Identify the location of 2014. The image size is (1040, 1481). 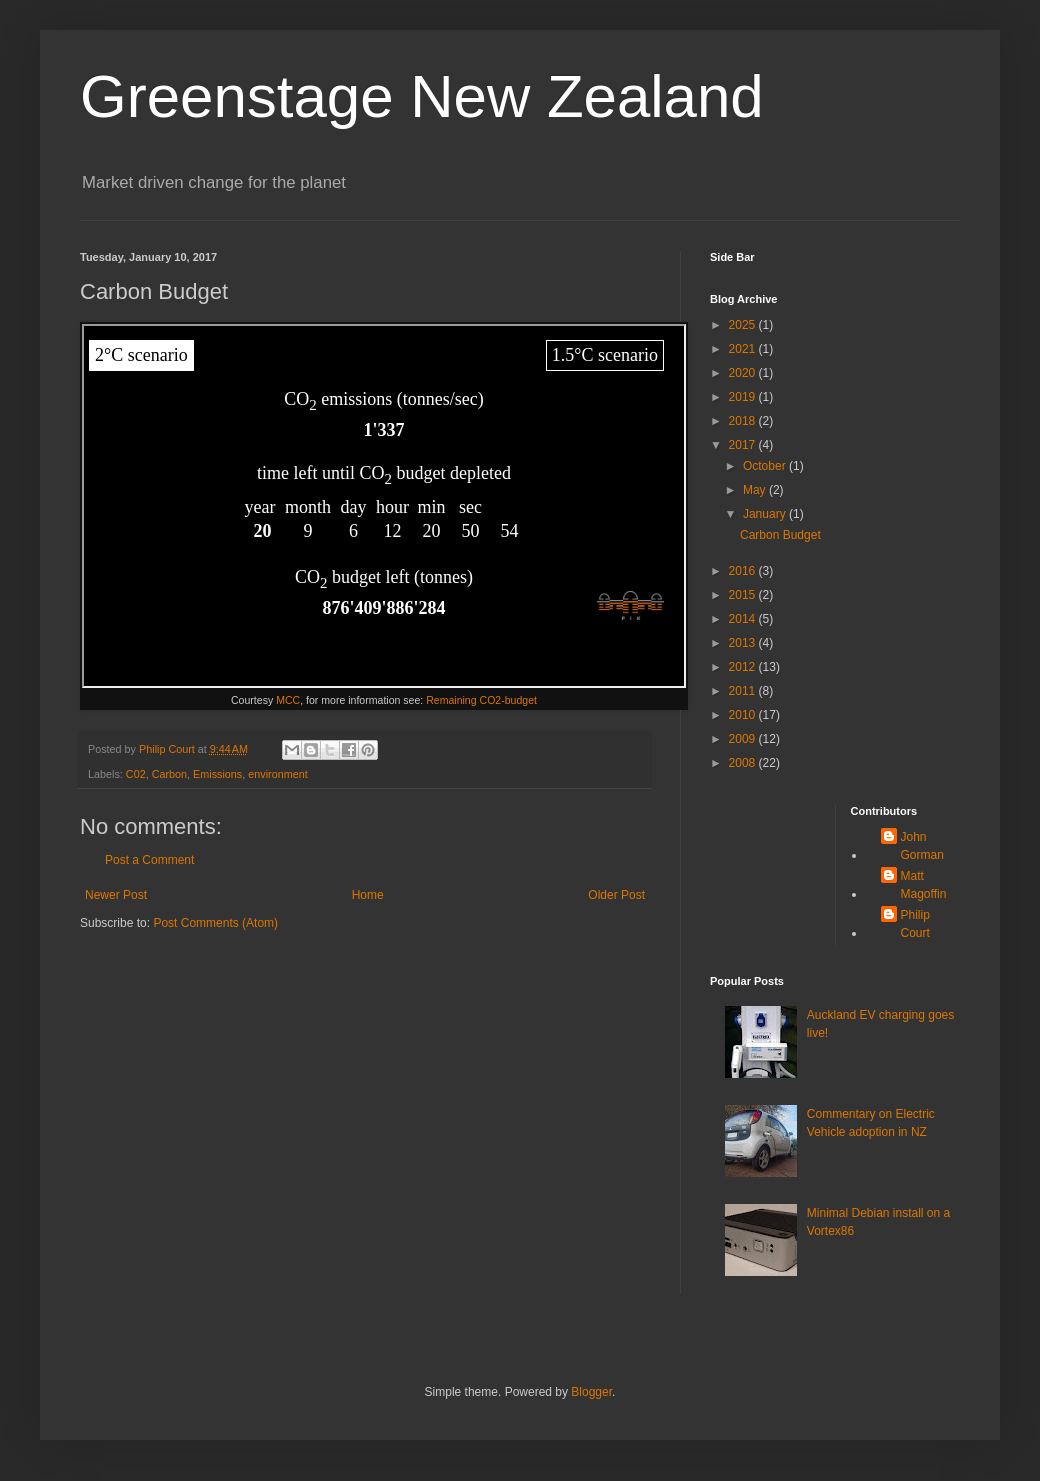
(744, 619).